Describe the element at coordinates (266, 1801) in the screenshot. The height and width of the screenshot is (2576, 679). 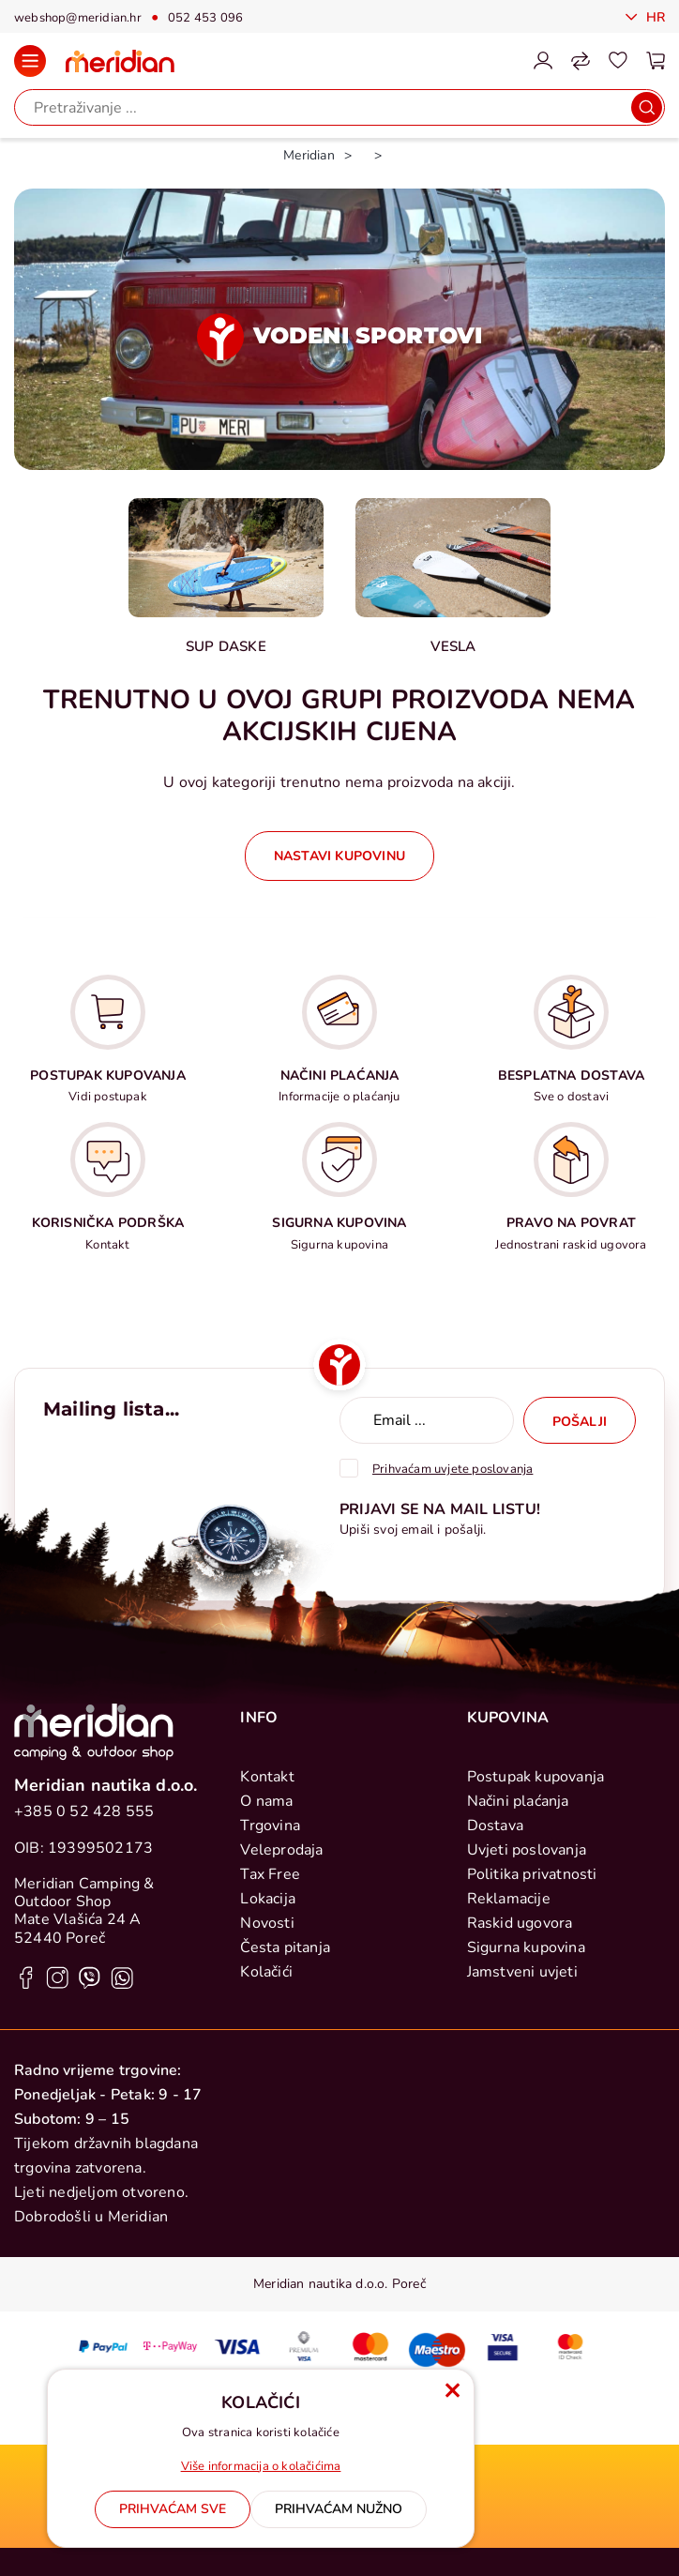
I see `O nama` at that location.